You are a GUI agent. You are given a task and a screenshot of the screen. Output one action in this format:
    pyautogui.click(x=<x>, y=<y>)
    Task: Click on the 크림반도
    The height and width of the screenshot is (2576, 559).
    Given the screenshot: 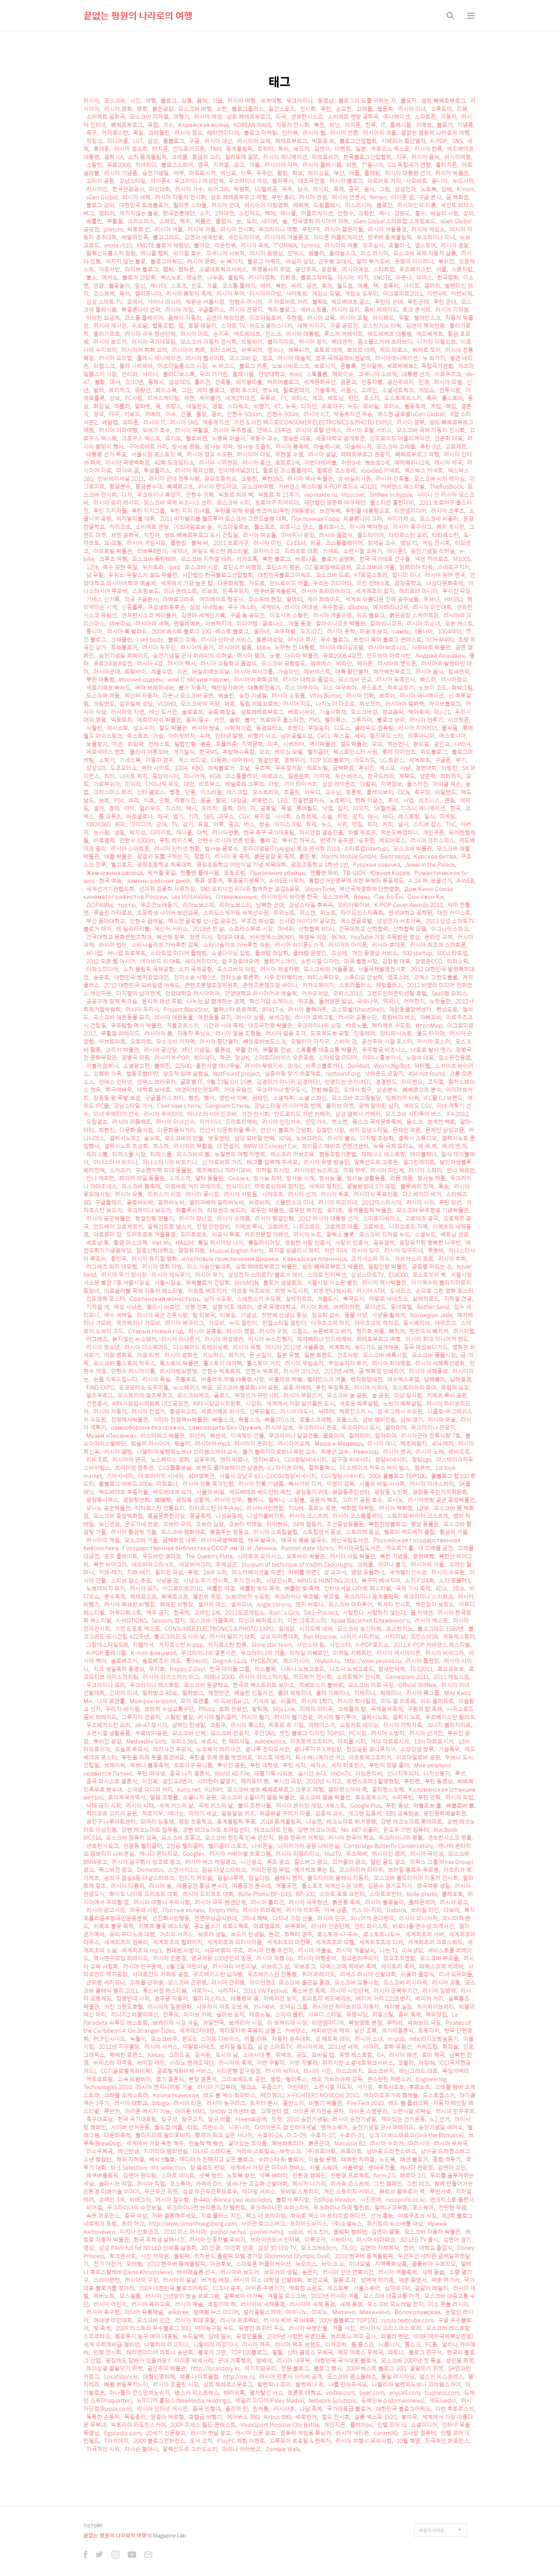 What is the action you would take?
    pyautogui.click(x=104, y=703)
    